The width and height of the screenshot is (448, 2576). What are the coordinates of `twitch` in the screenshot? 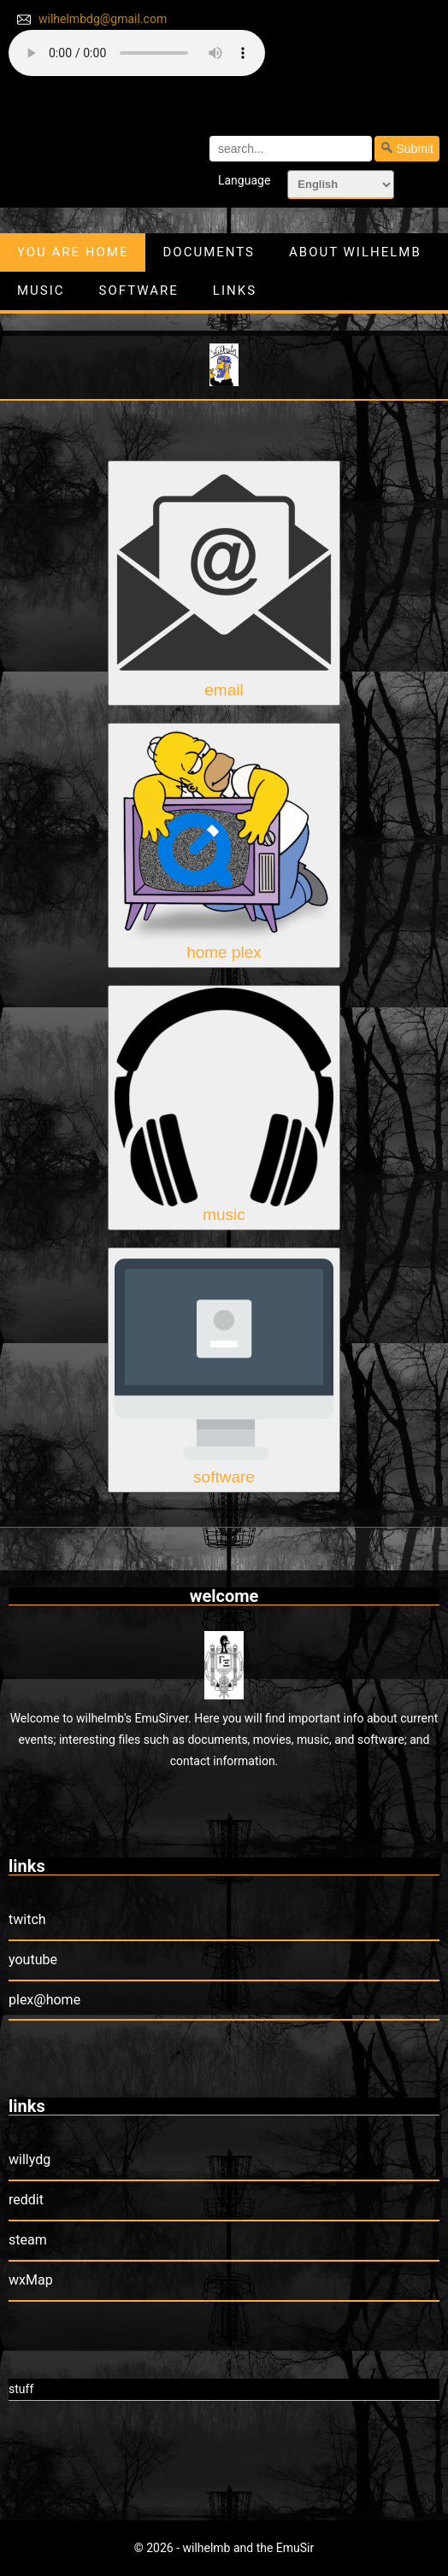 It's located at (27, 1919).